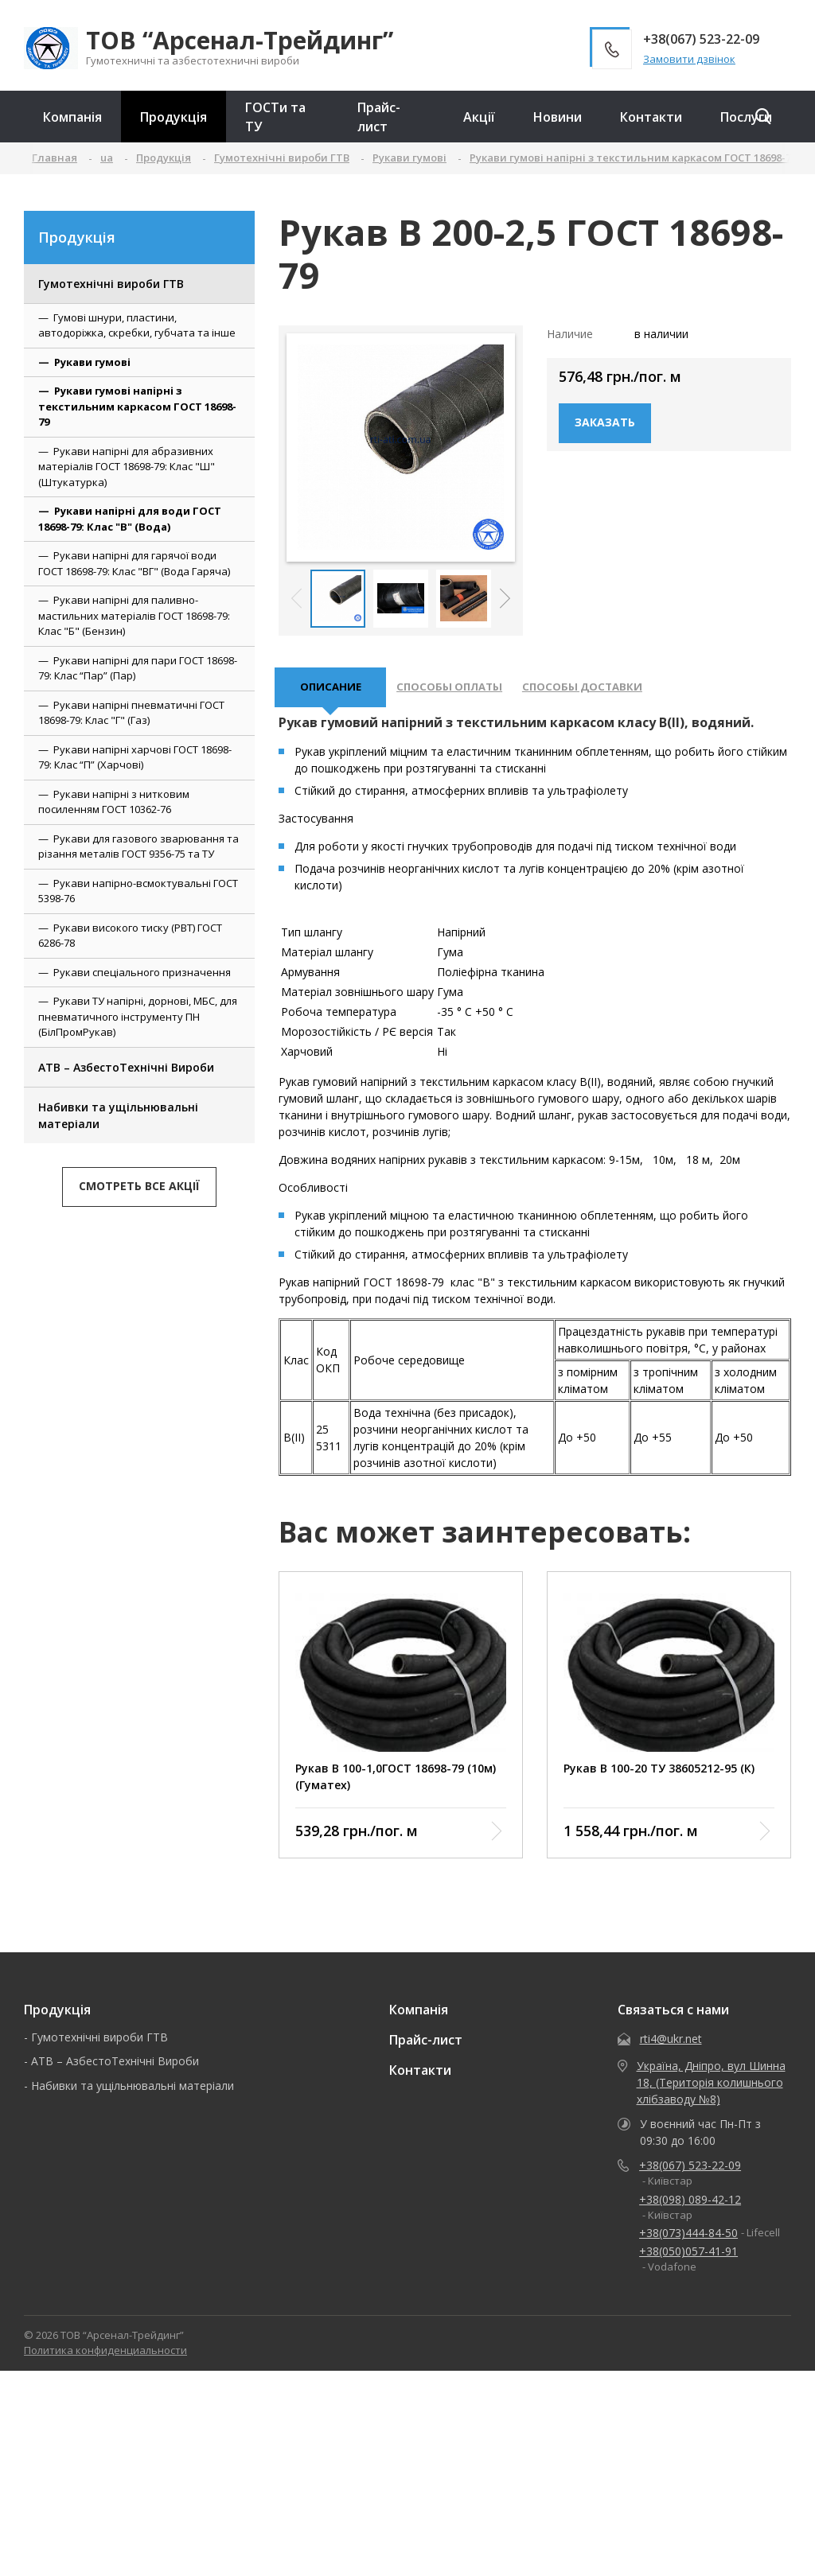  I want to click on Гумові шнури, пластини, автодоріжка, скребки, губчата та інше, so click(137, 325).